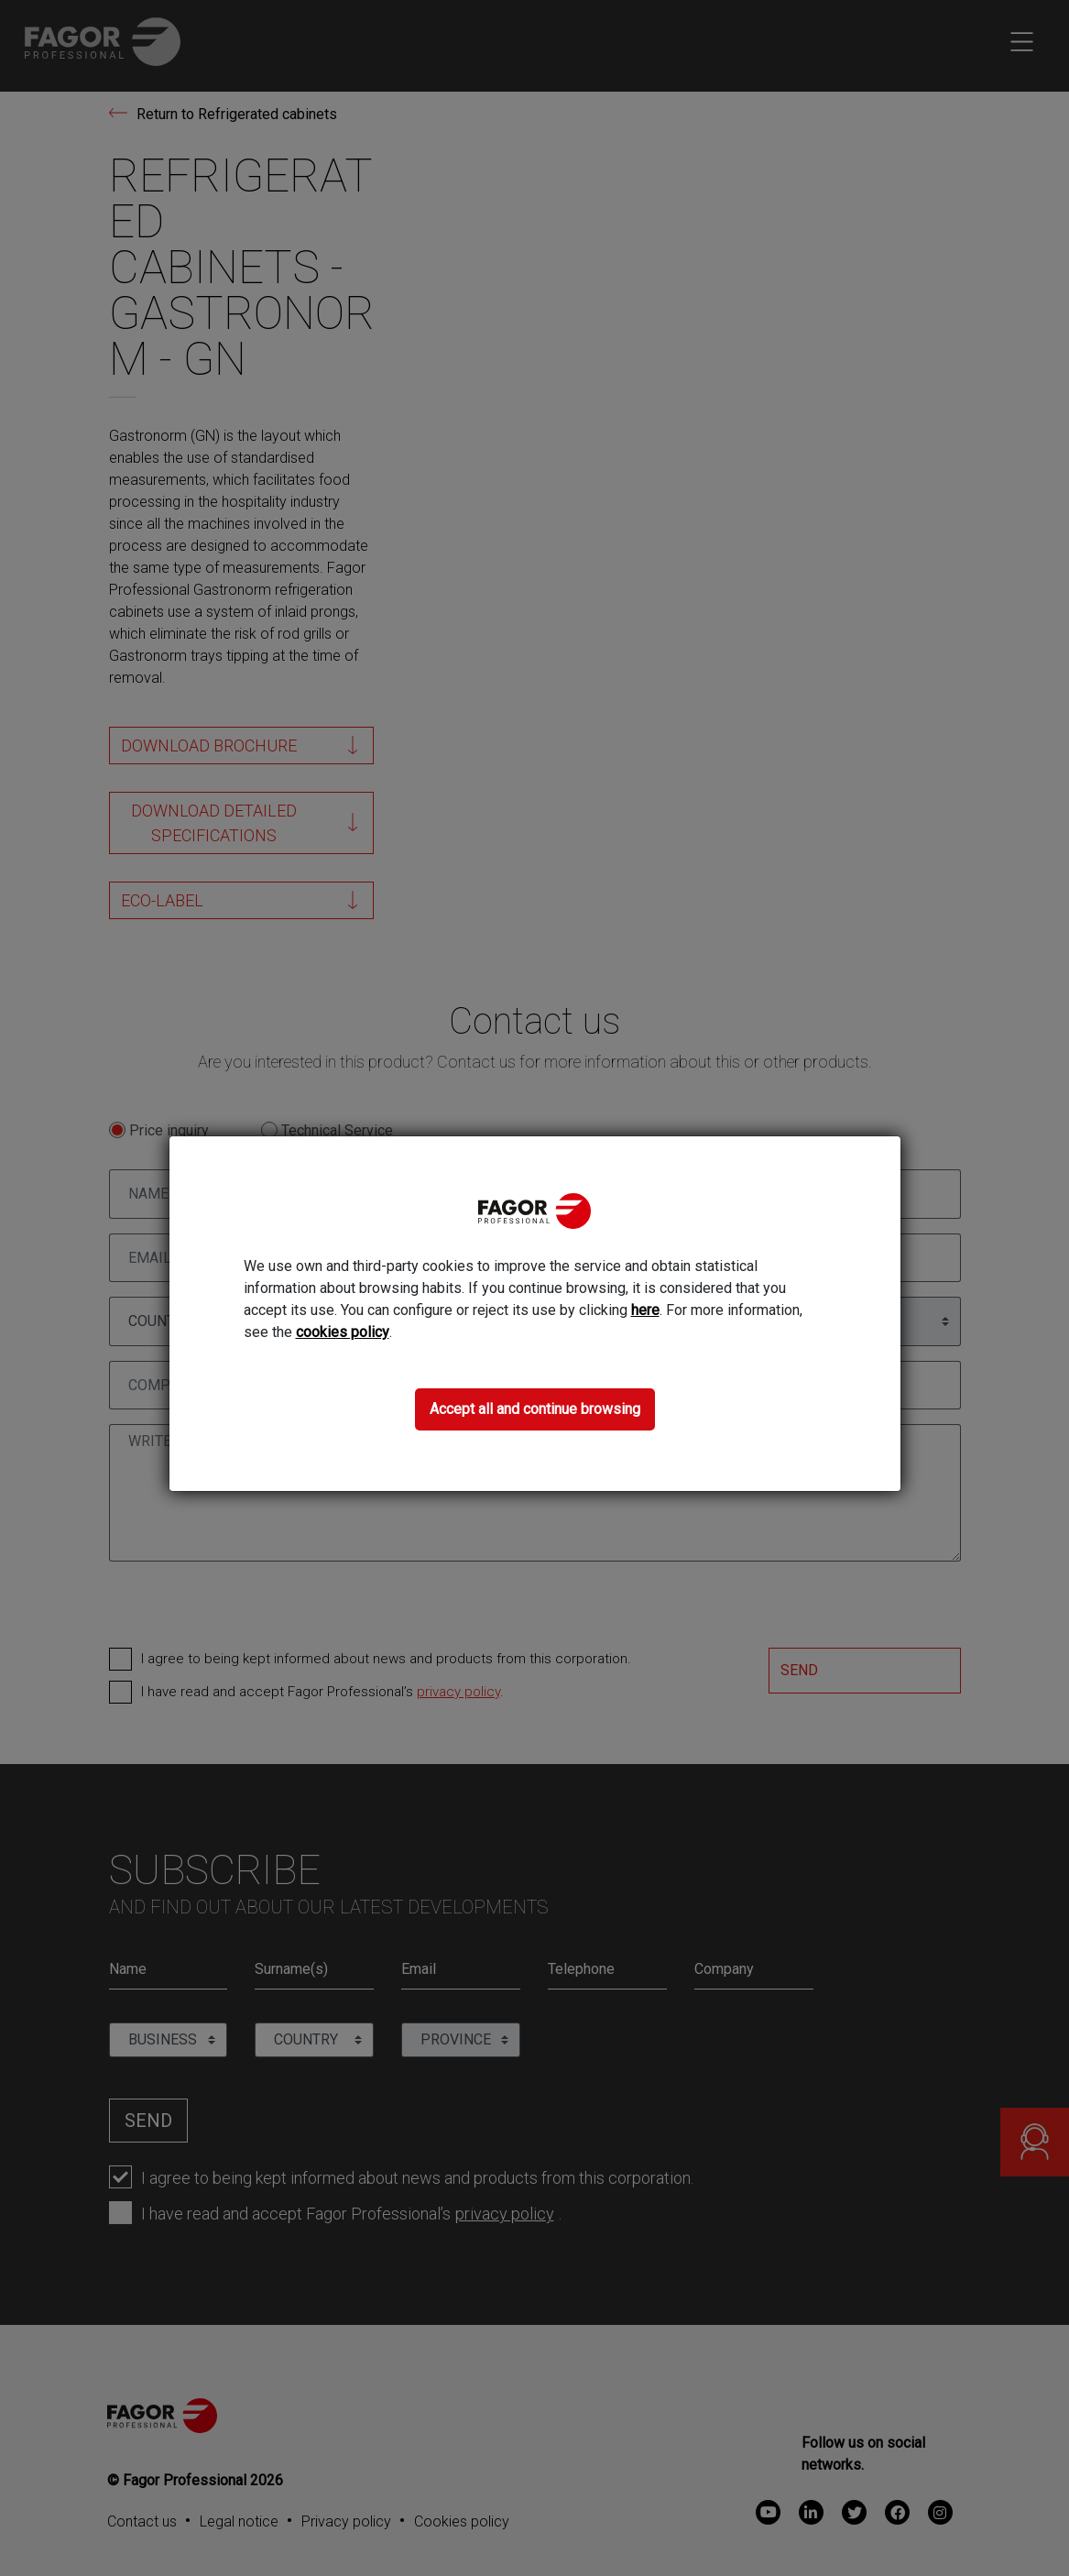  Describe the element at coordinates (535, 1409) in the screenshot. I see `Accept all and continue browsing` at that location.